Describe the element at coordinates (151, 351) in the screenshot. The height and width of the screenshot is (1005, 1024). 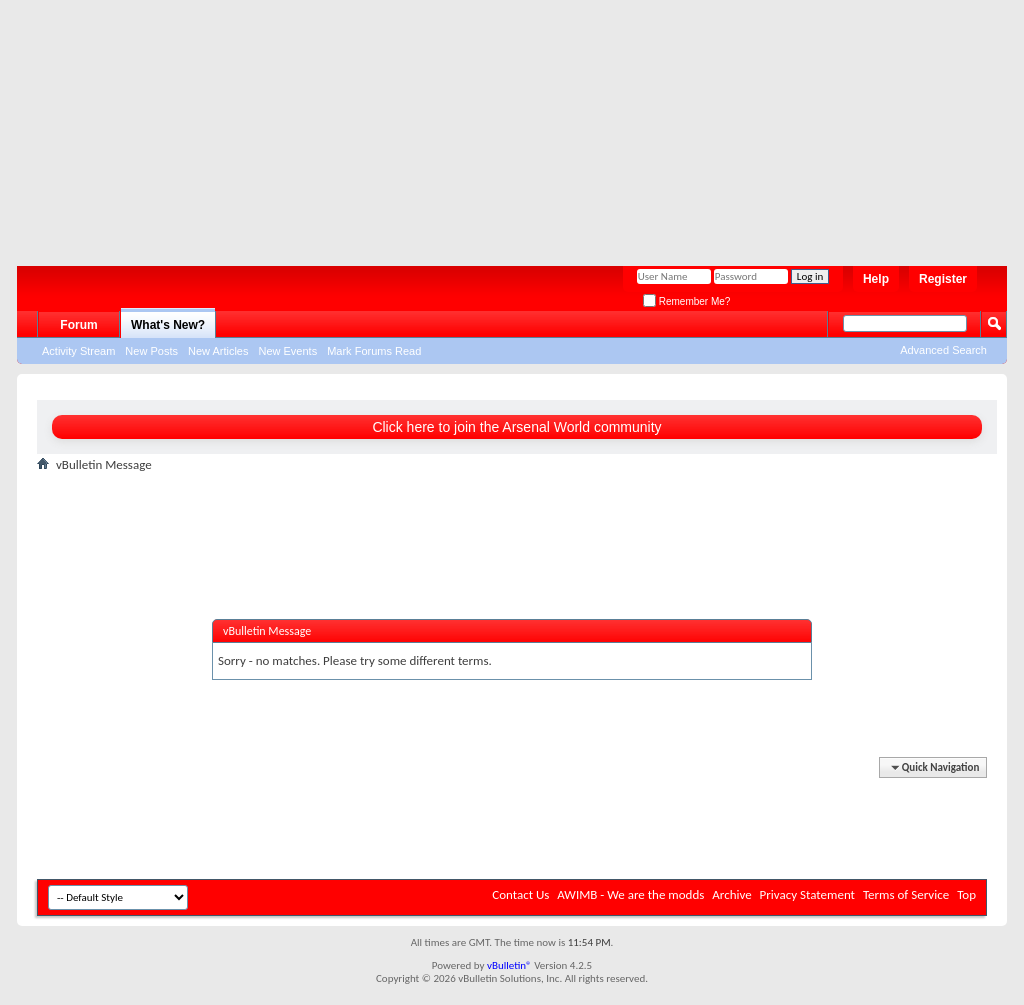
I see `New Posts` at that location.